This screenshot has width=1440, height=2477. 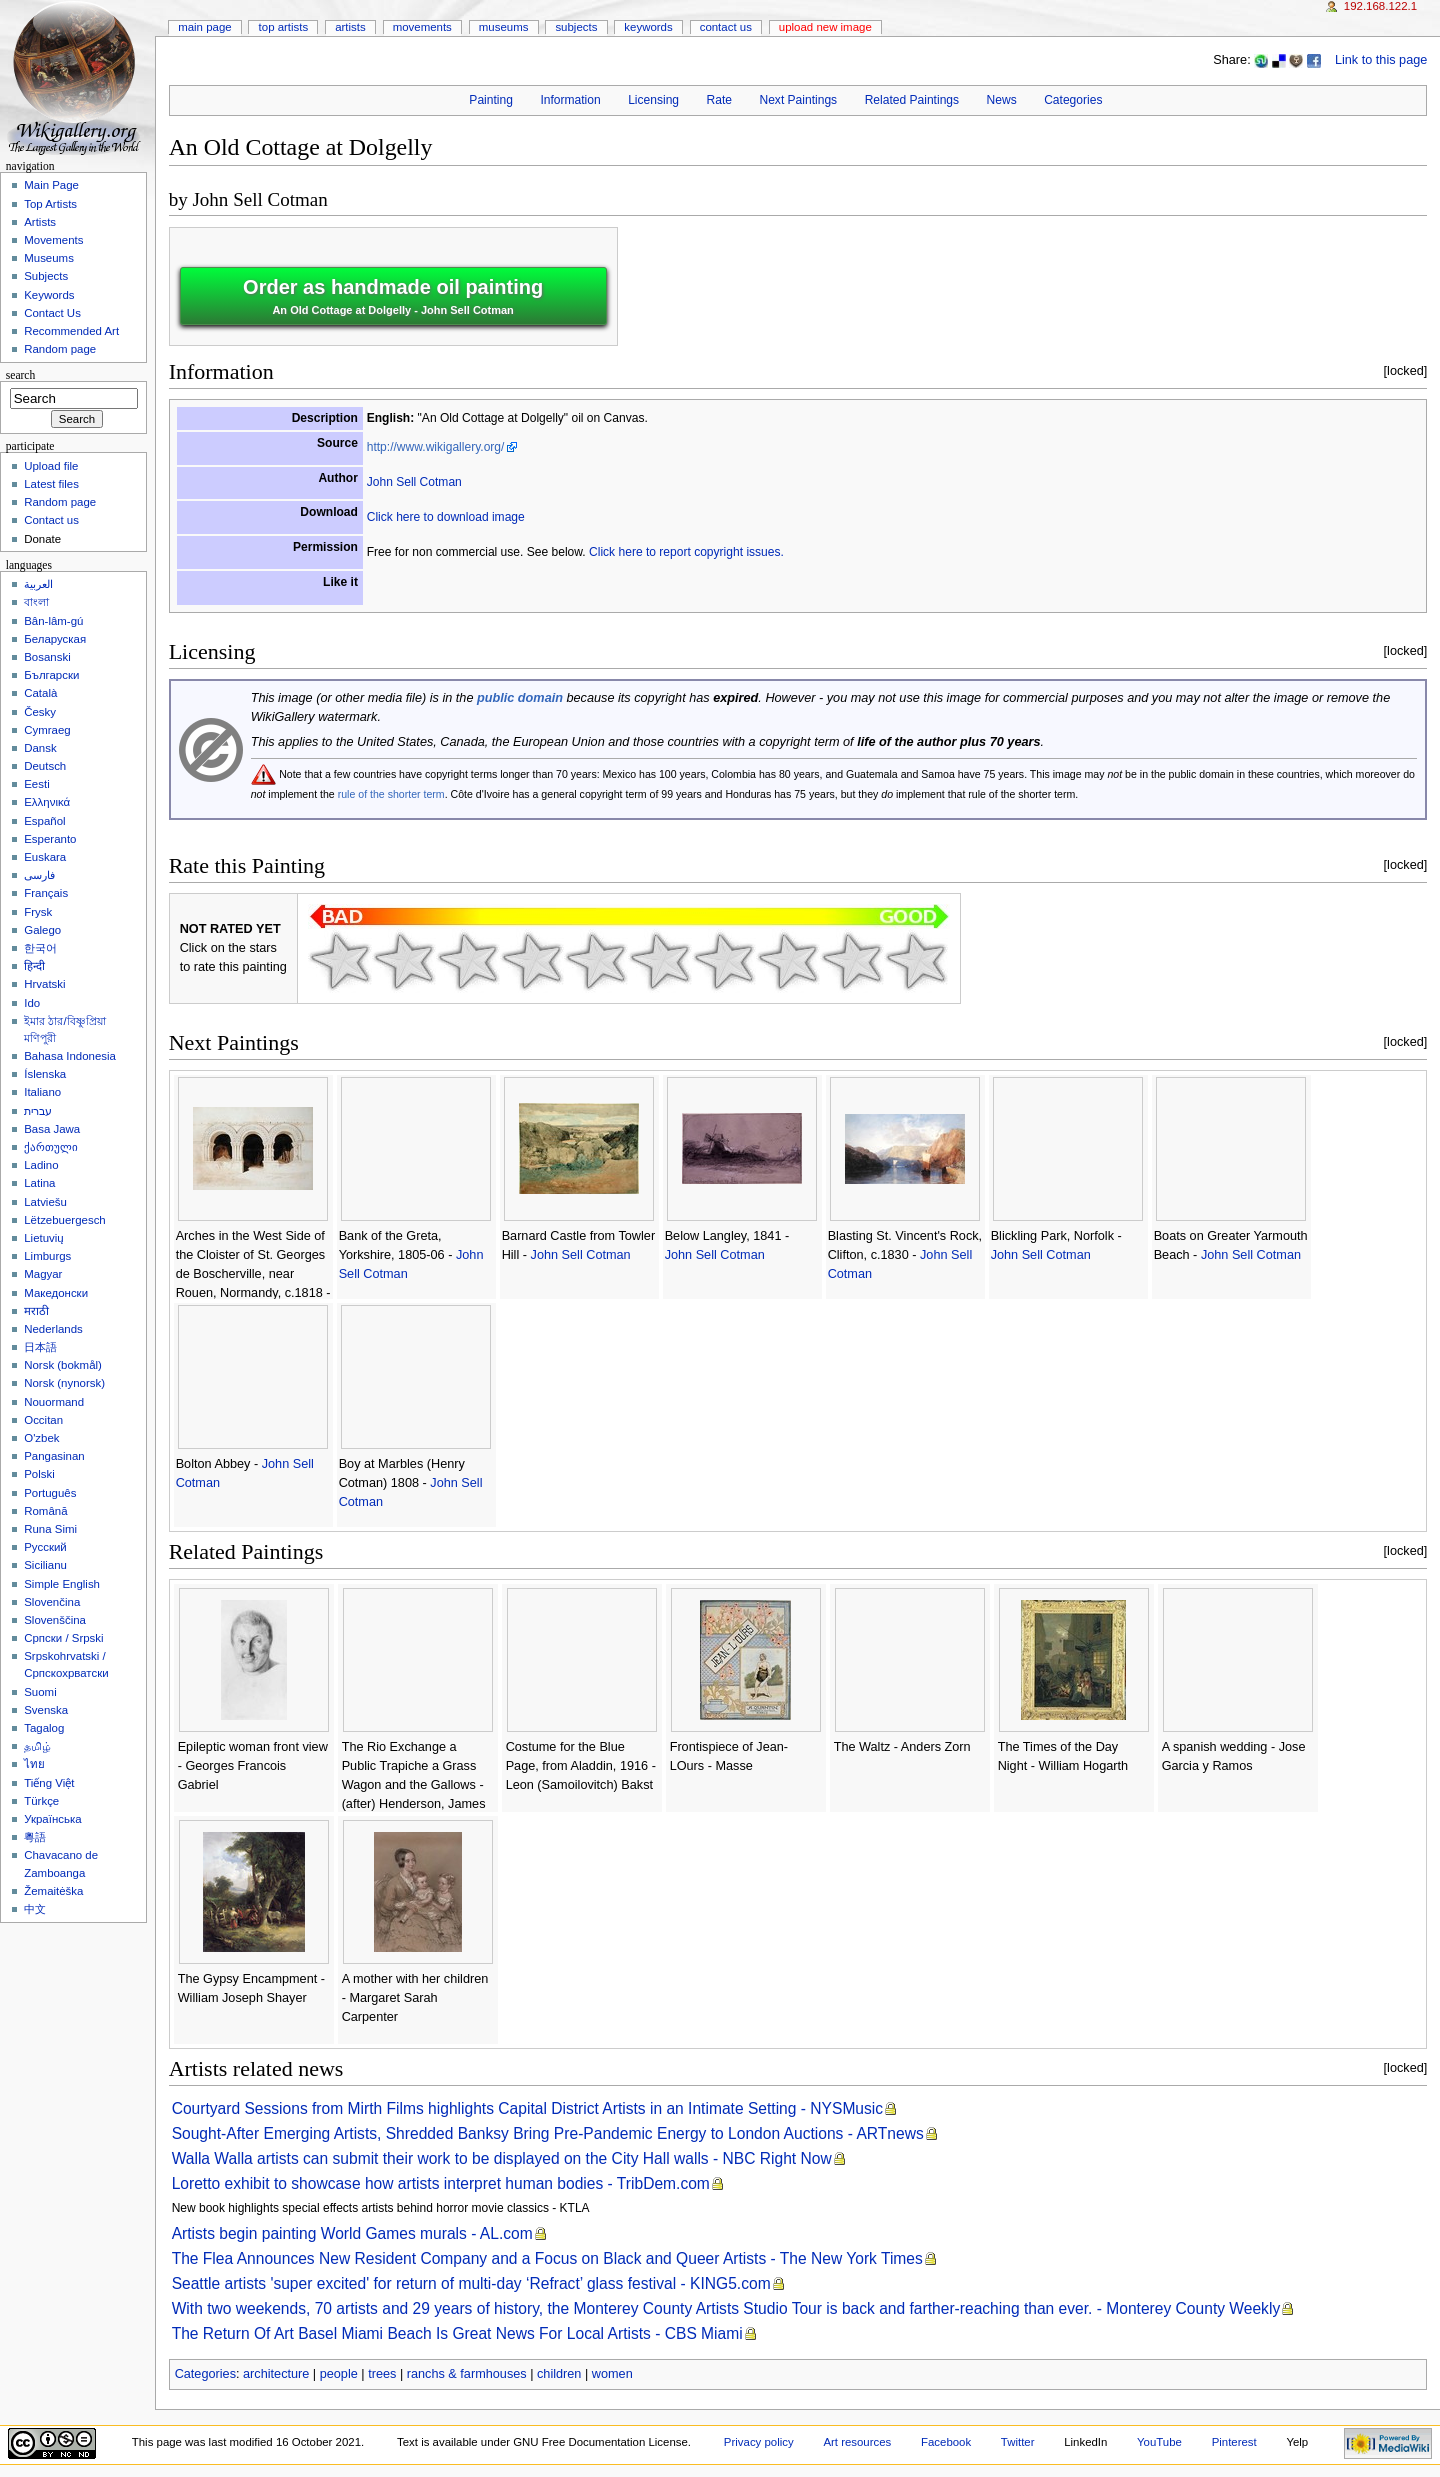 I want to click on women, so click(x=612, y=2374).